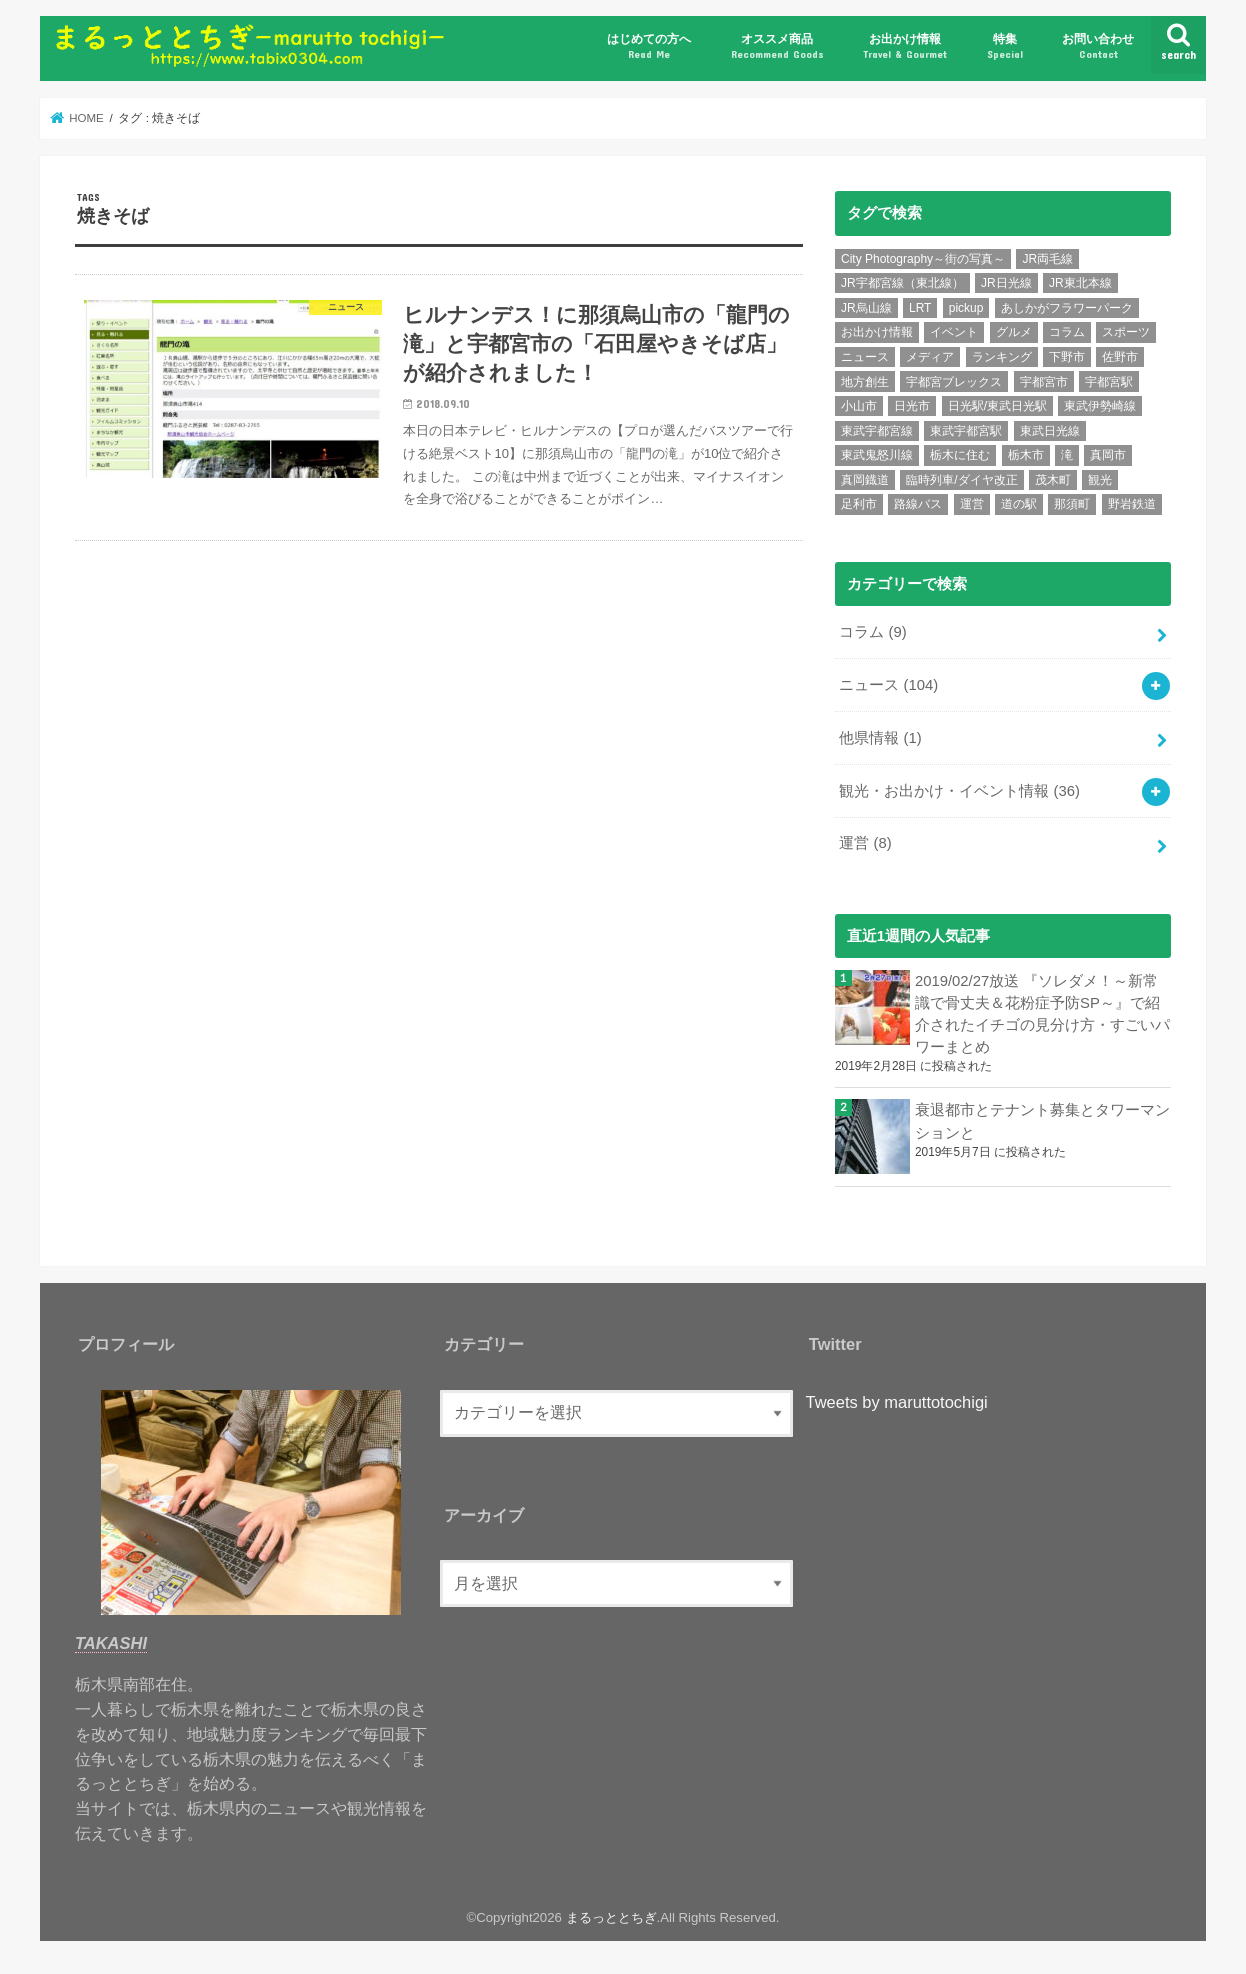  I want to click on 東武鬼怒川線 [東武鬼怒川線 (10個の項目)], so click(877, 455).